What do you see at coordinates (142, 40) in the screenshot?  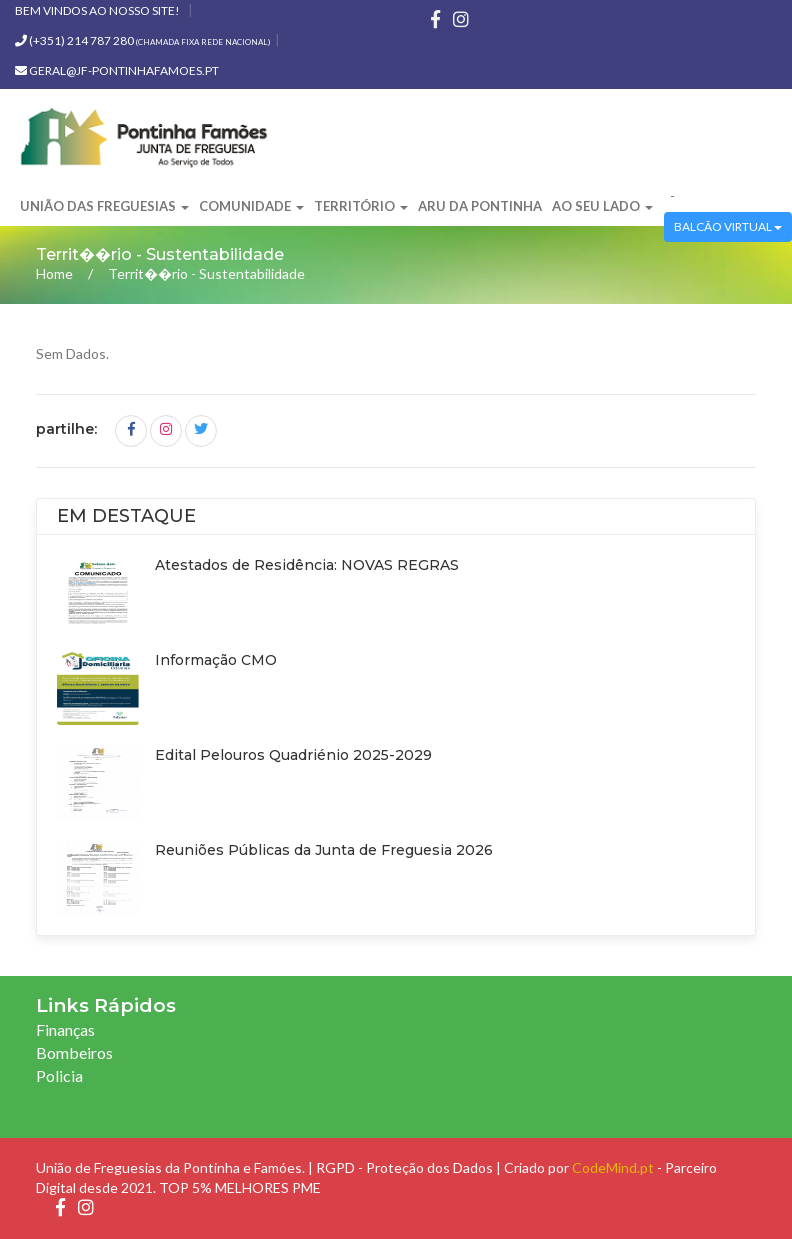 I see `(+351) 214 787 280` at bounding box center [142, 40].